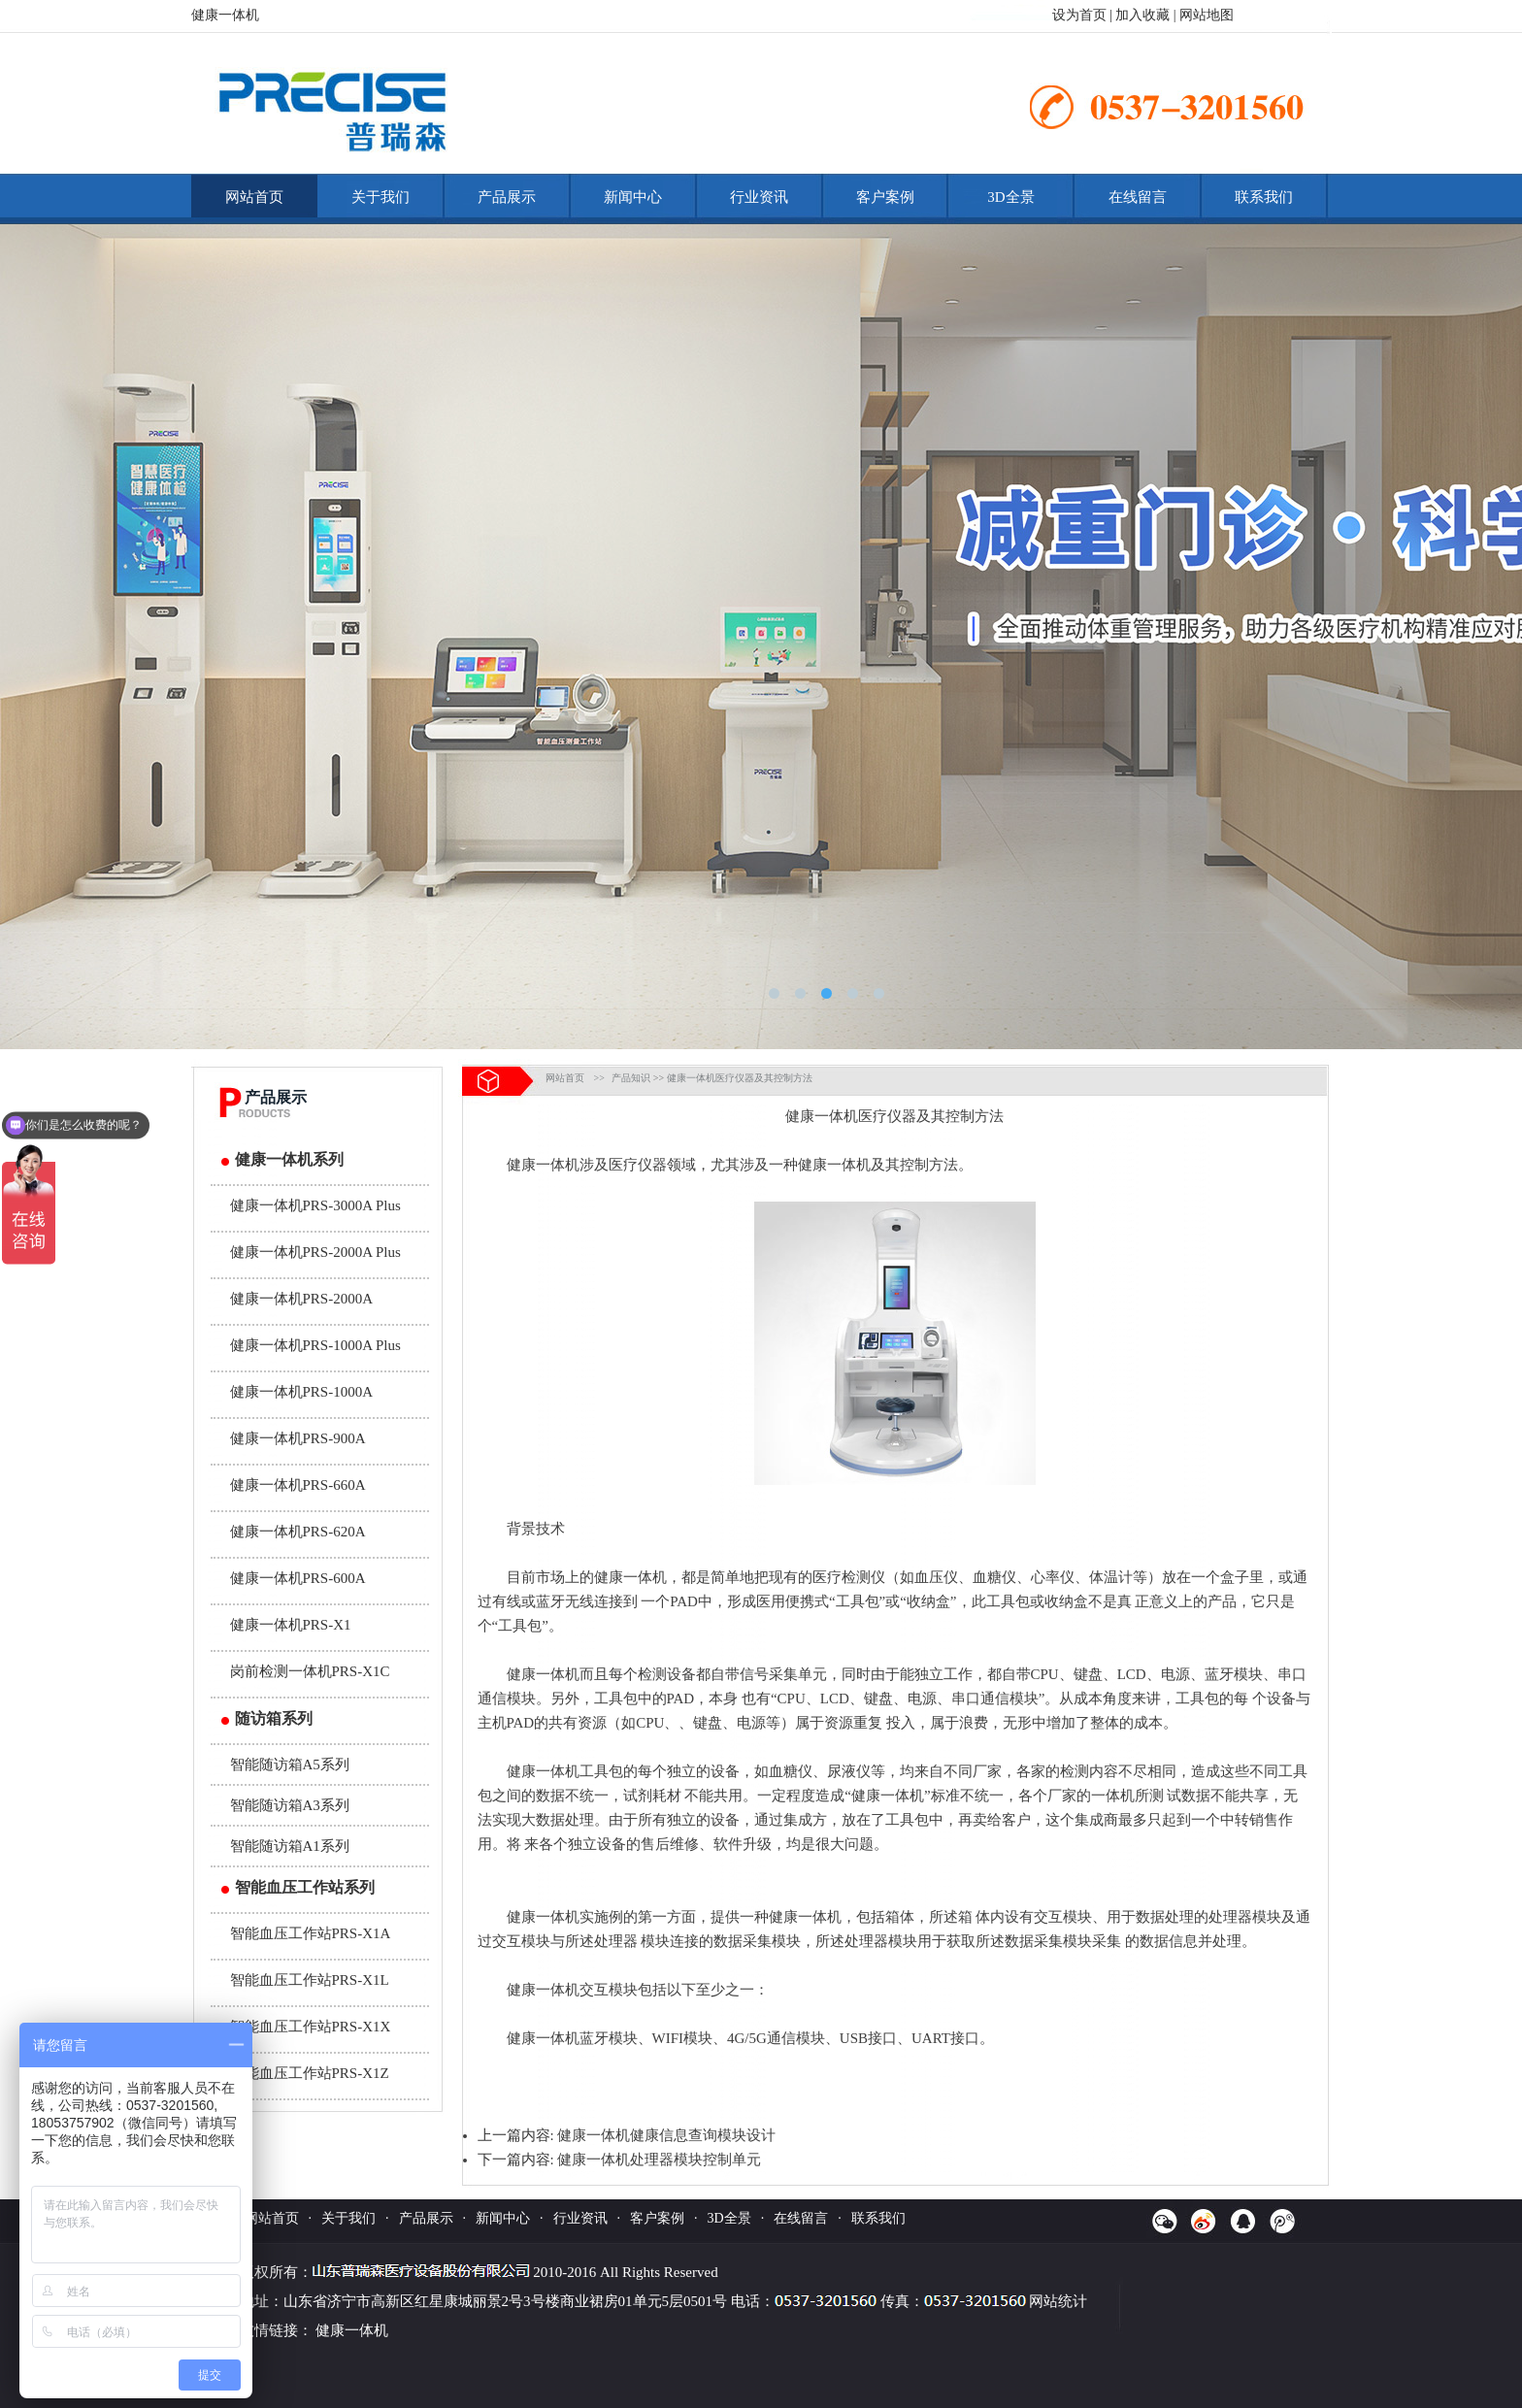 The width and height of the screenshot is (1522, 2408). What do you see at coordinates (507, 197) in the screenshot?
I see `产品展示` at bounding box center [507, 197].